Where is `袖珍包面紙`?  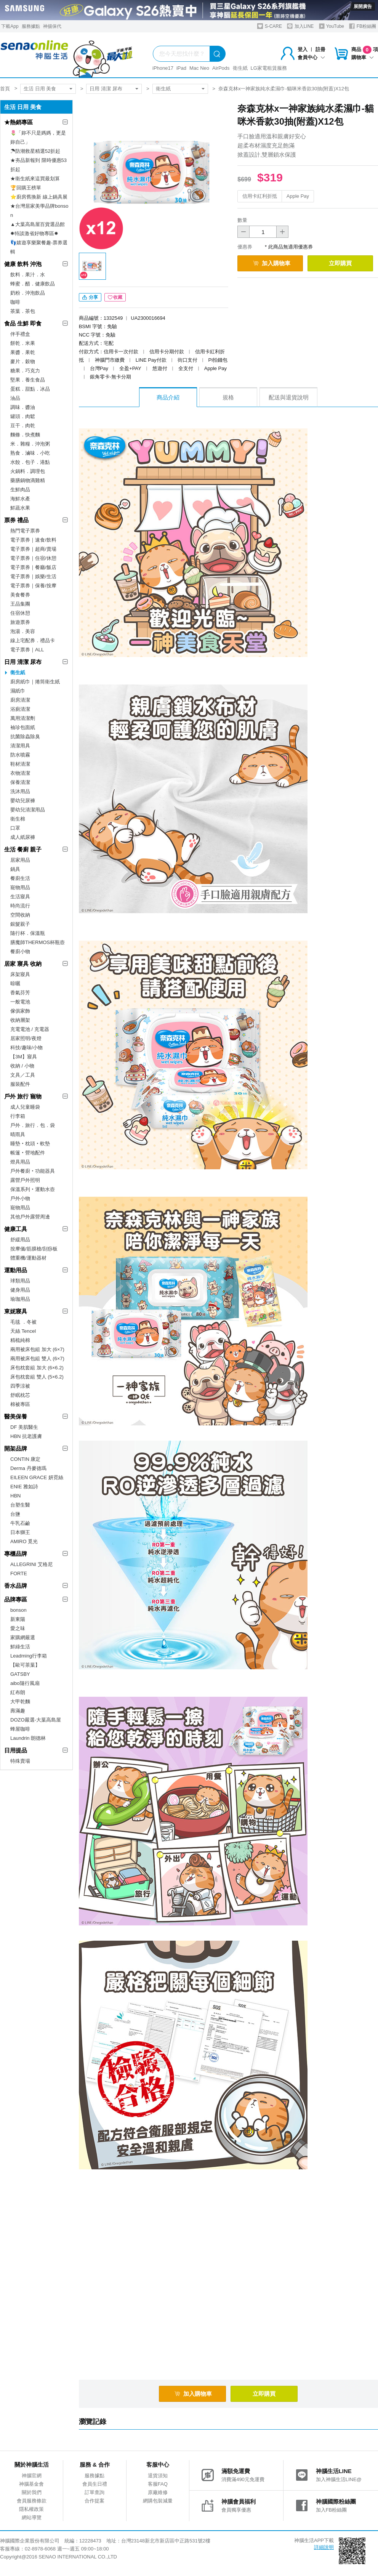 袖珍包面紙 is located at coordinates (22, 727).